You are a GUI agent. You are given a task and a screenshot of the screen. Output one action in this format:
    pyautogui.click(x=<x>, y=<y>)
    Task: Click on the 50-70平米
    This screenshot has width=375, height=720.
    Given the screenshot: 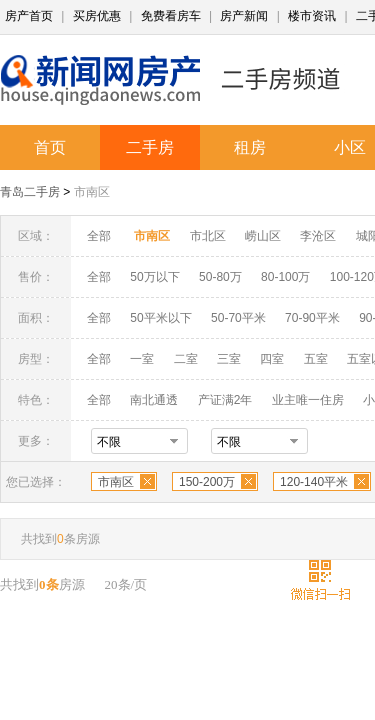 What is the action you would take?
    pyautogui.click(x=238, y=318)
    